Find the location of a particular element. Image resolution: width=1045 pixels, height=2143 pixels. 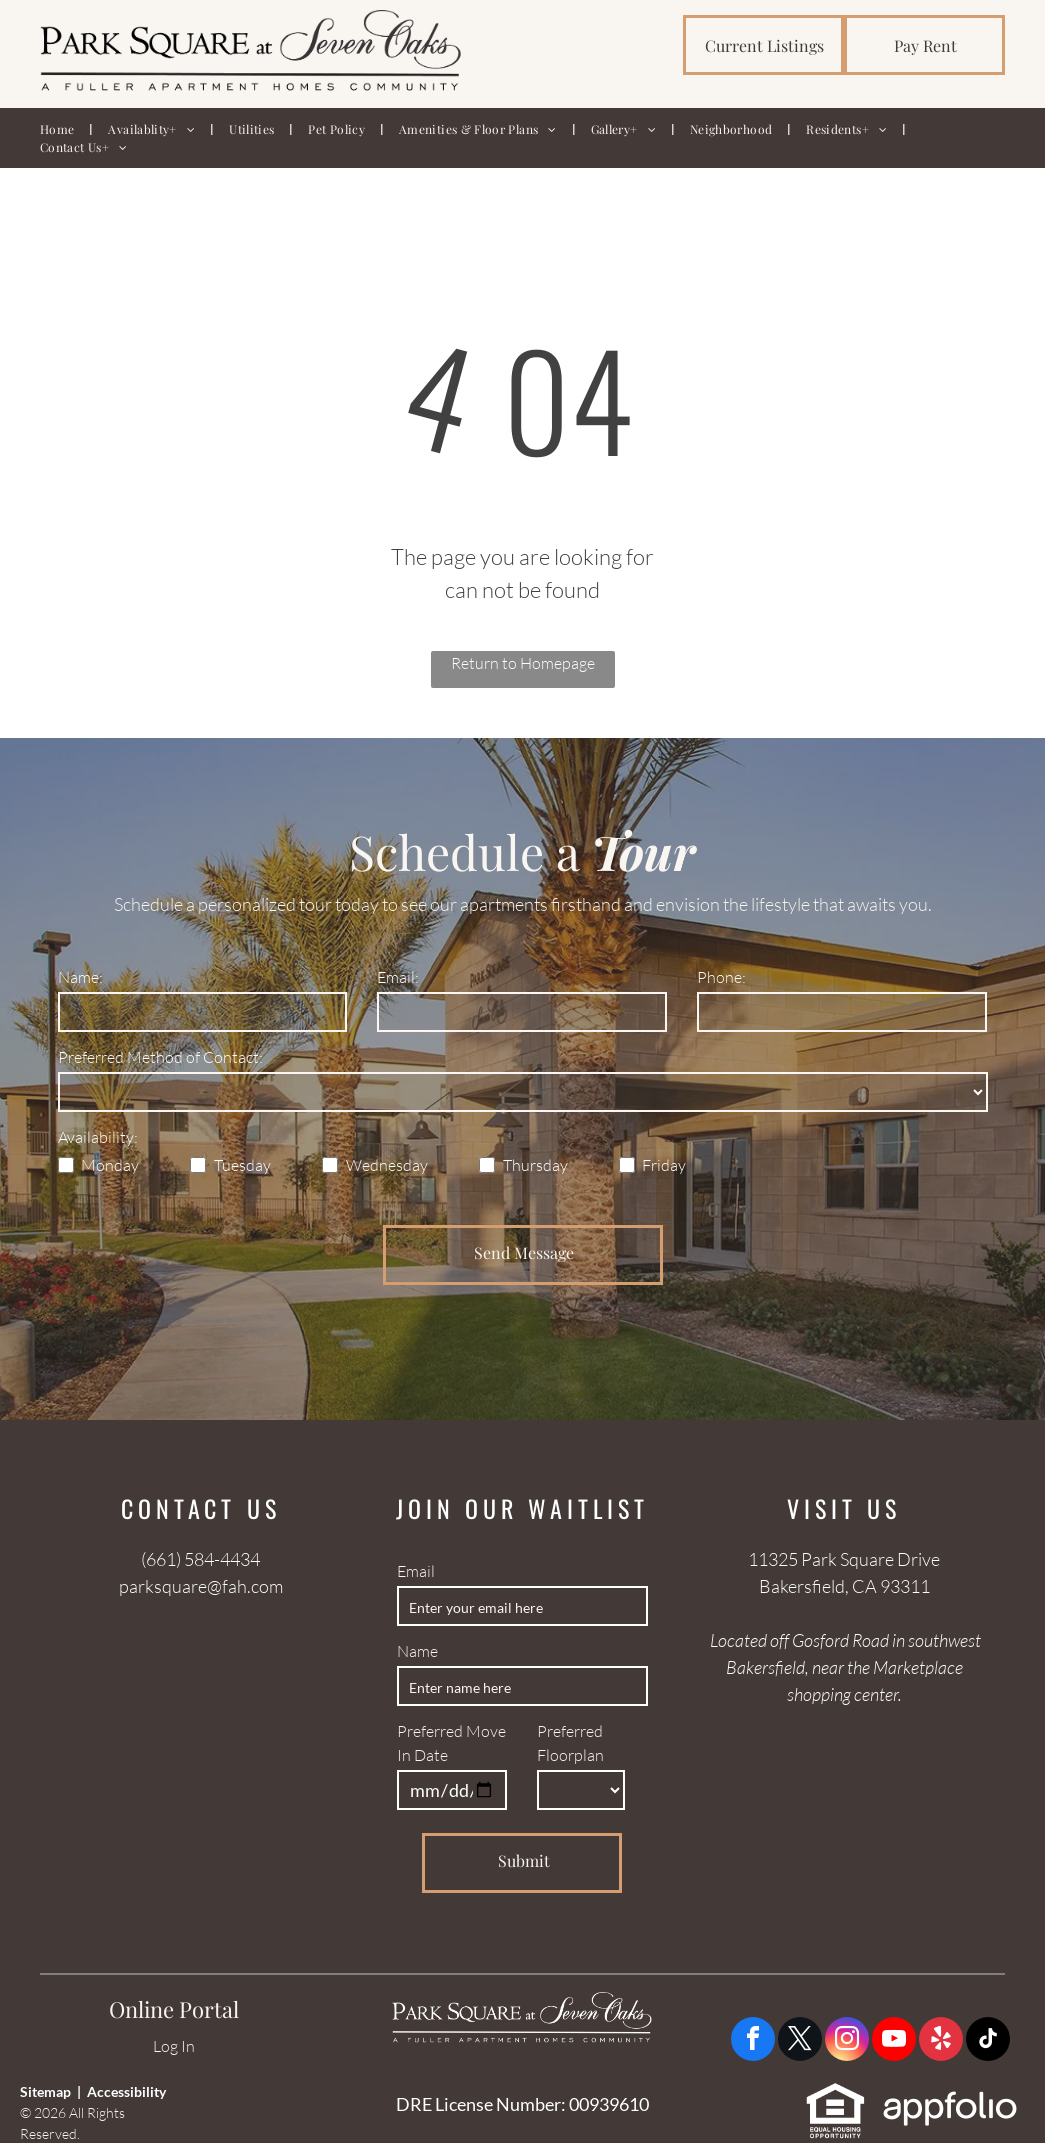

Bakersfield, CA 93311 [link] is located at coordinates (844, 1586).